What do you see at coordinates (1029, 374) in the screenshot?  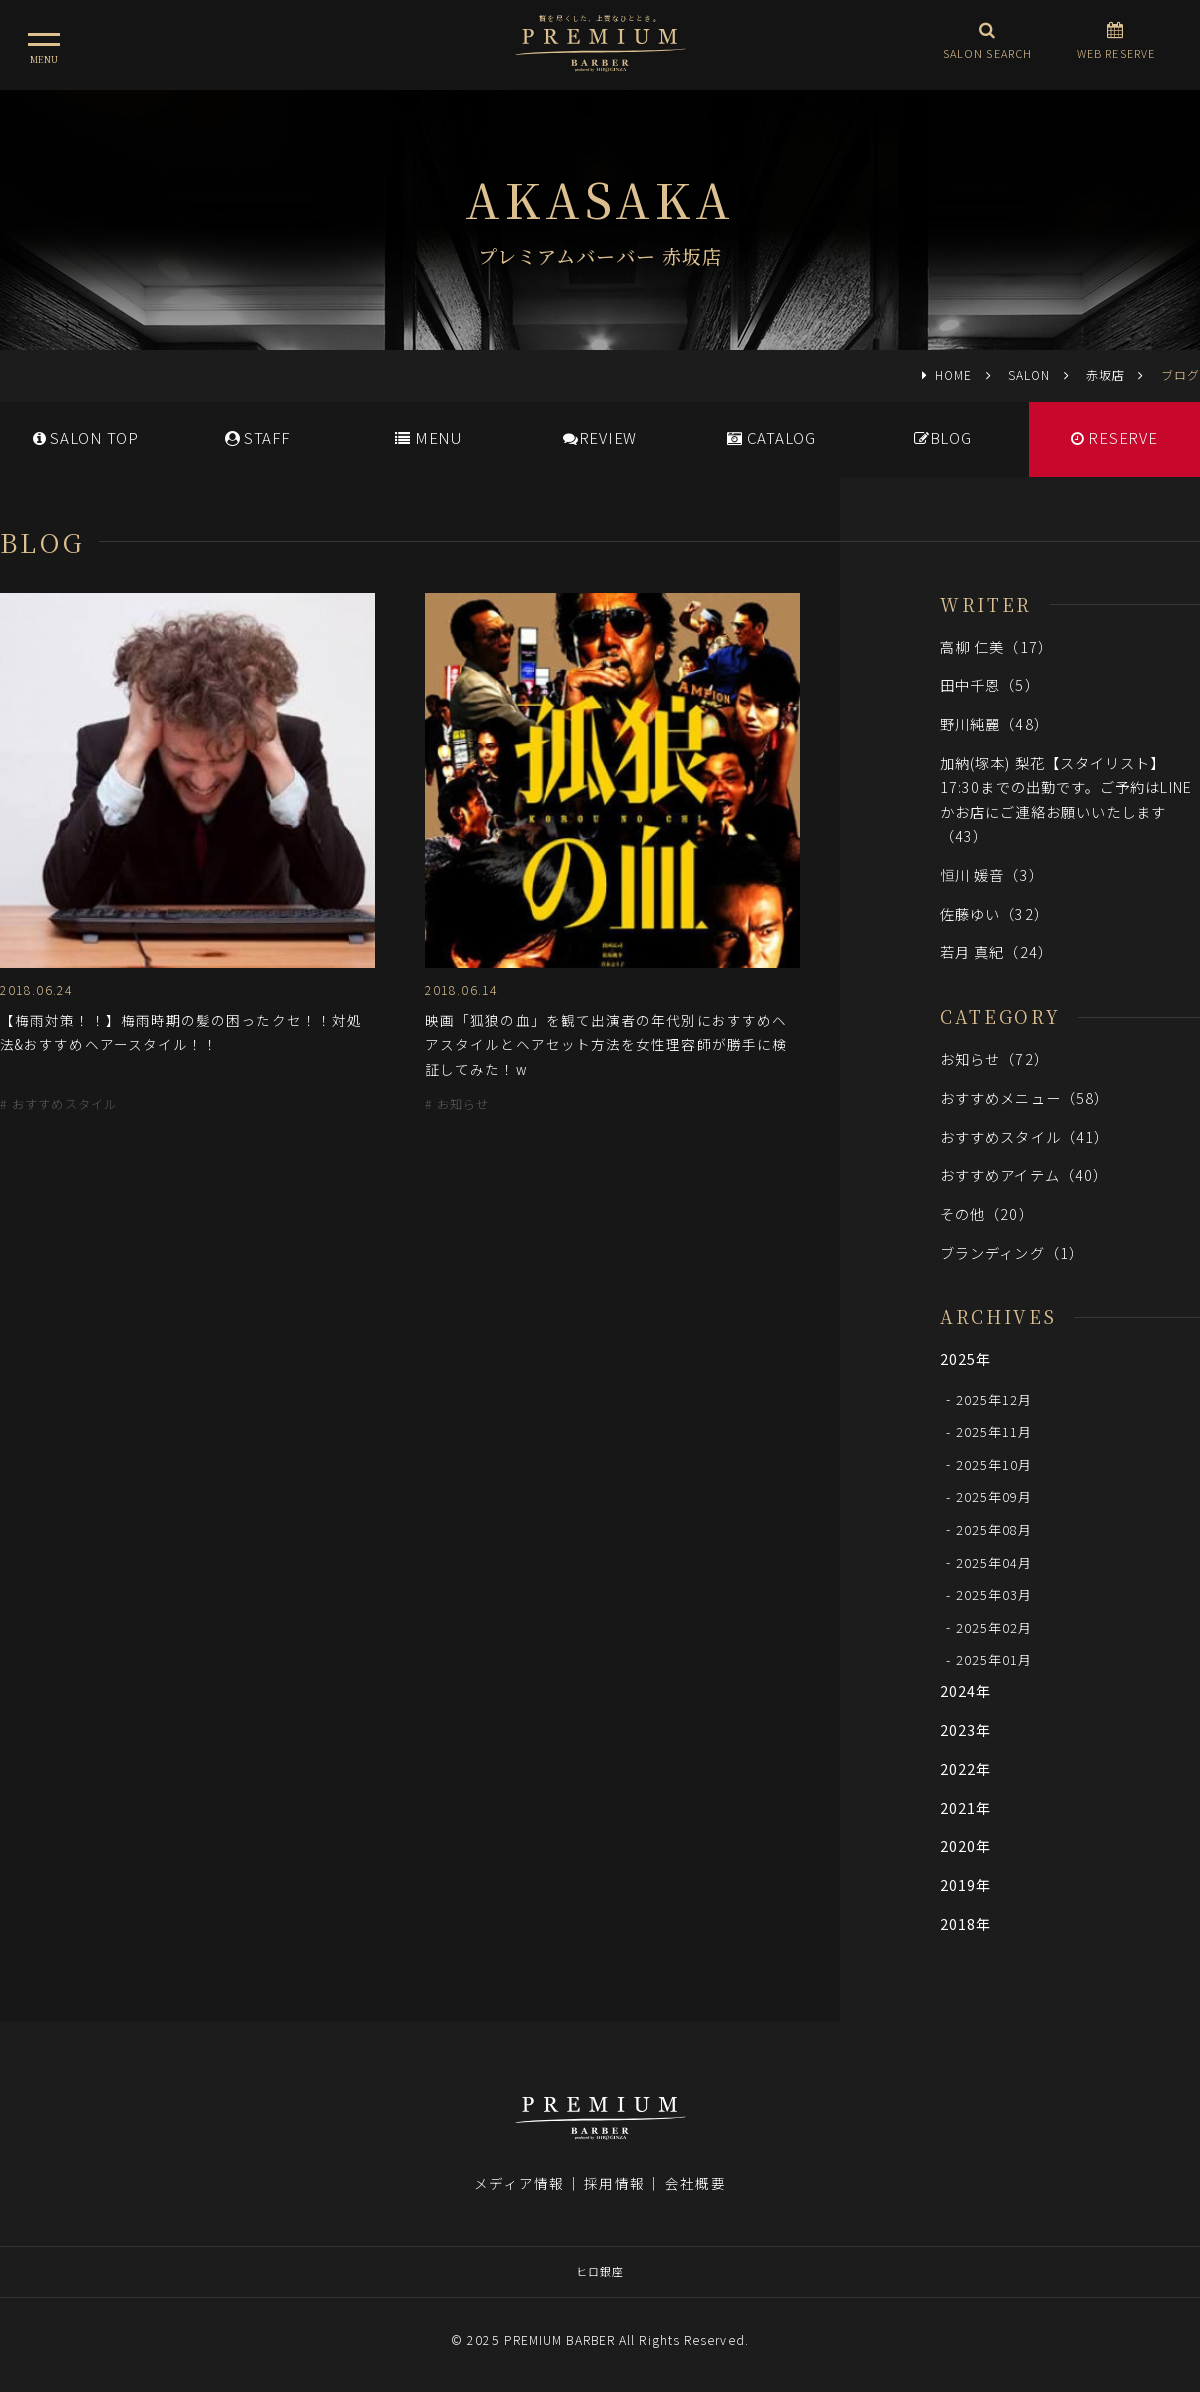 I see `SALON` at bounding box center [1029, 374].